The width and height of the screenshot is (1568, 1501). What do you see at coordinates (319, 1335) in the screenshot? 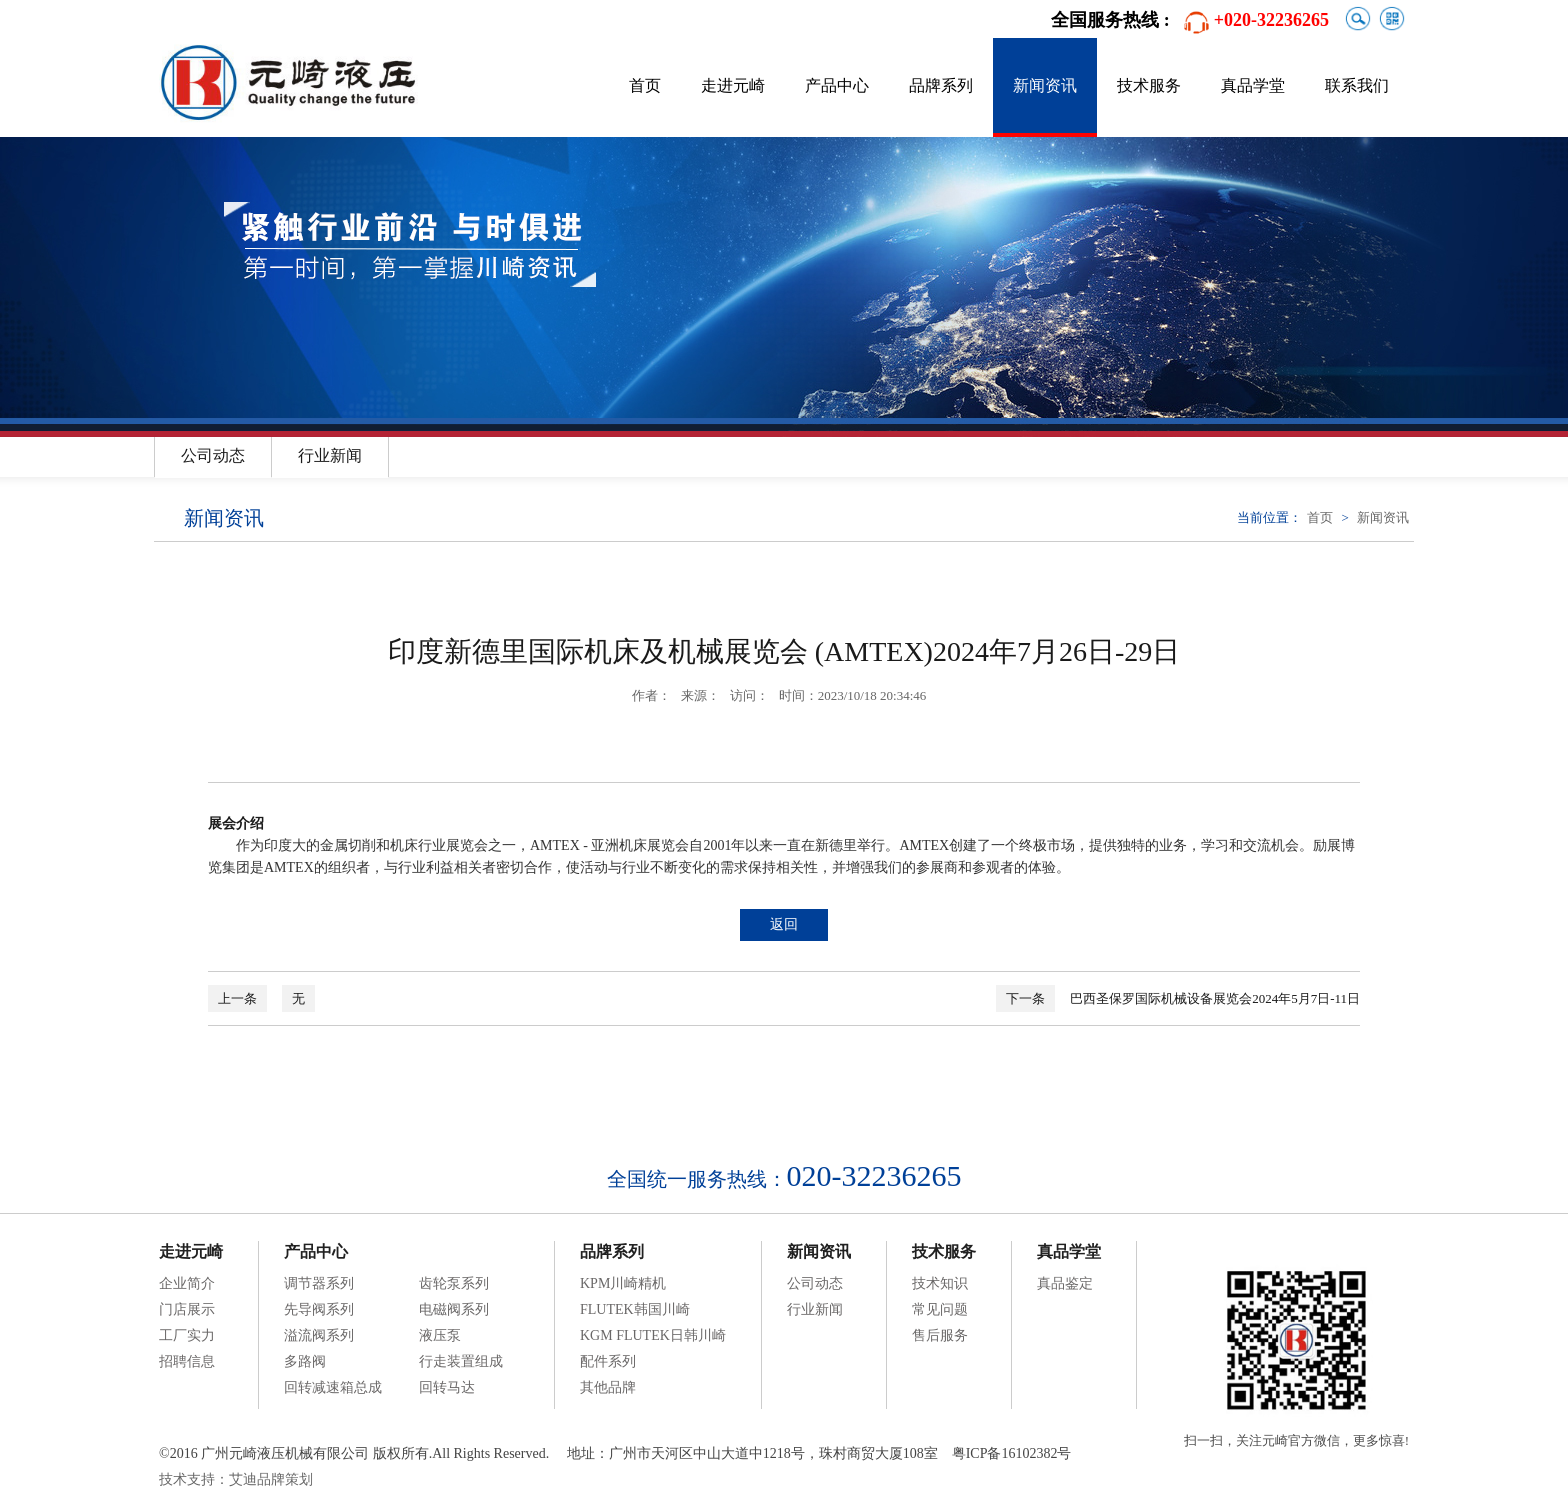
I see `溢流阀系列` at bounding box center [319, 1335].